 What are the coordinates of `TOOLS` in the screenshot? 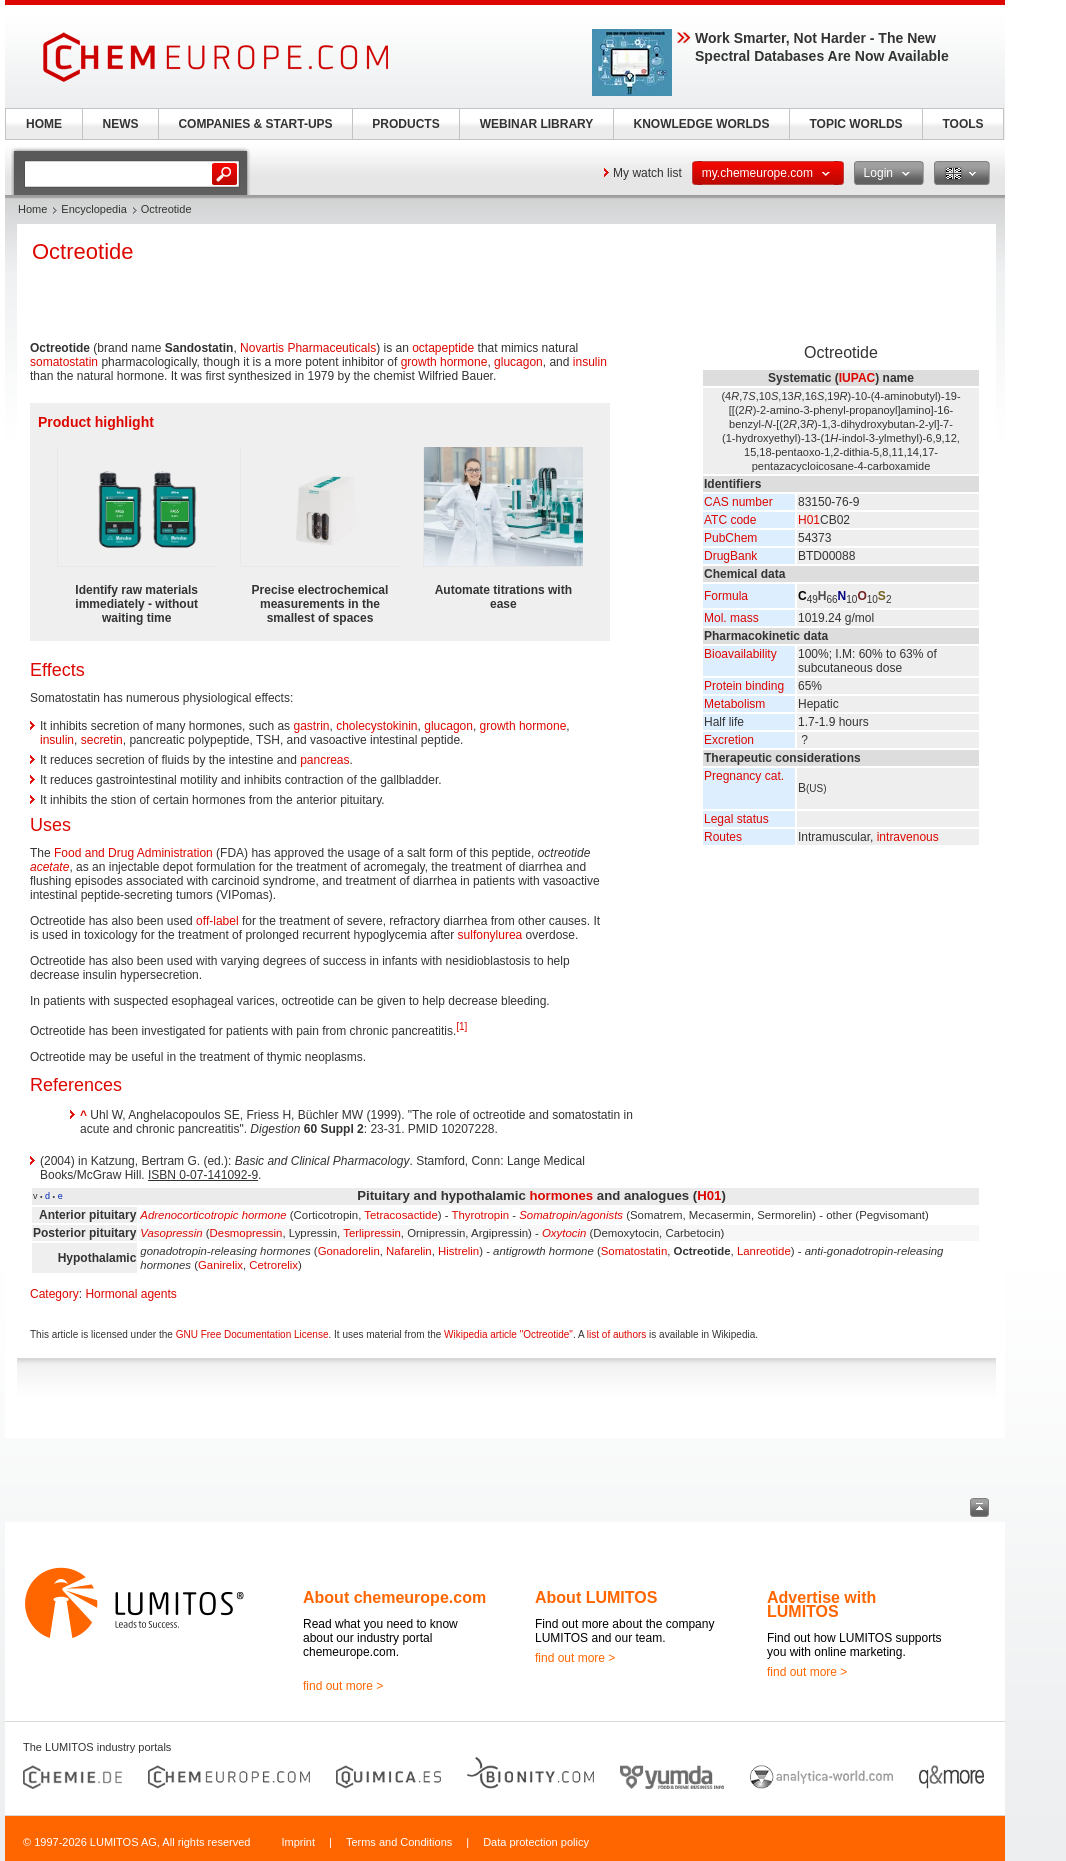 It's located at (962, 124).